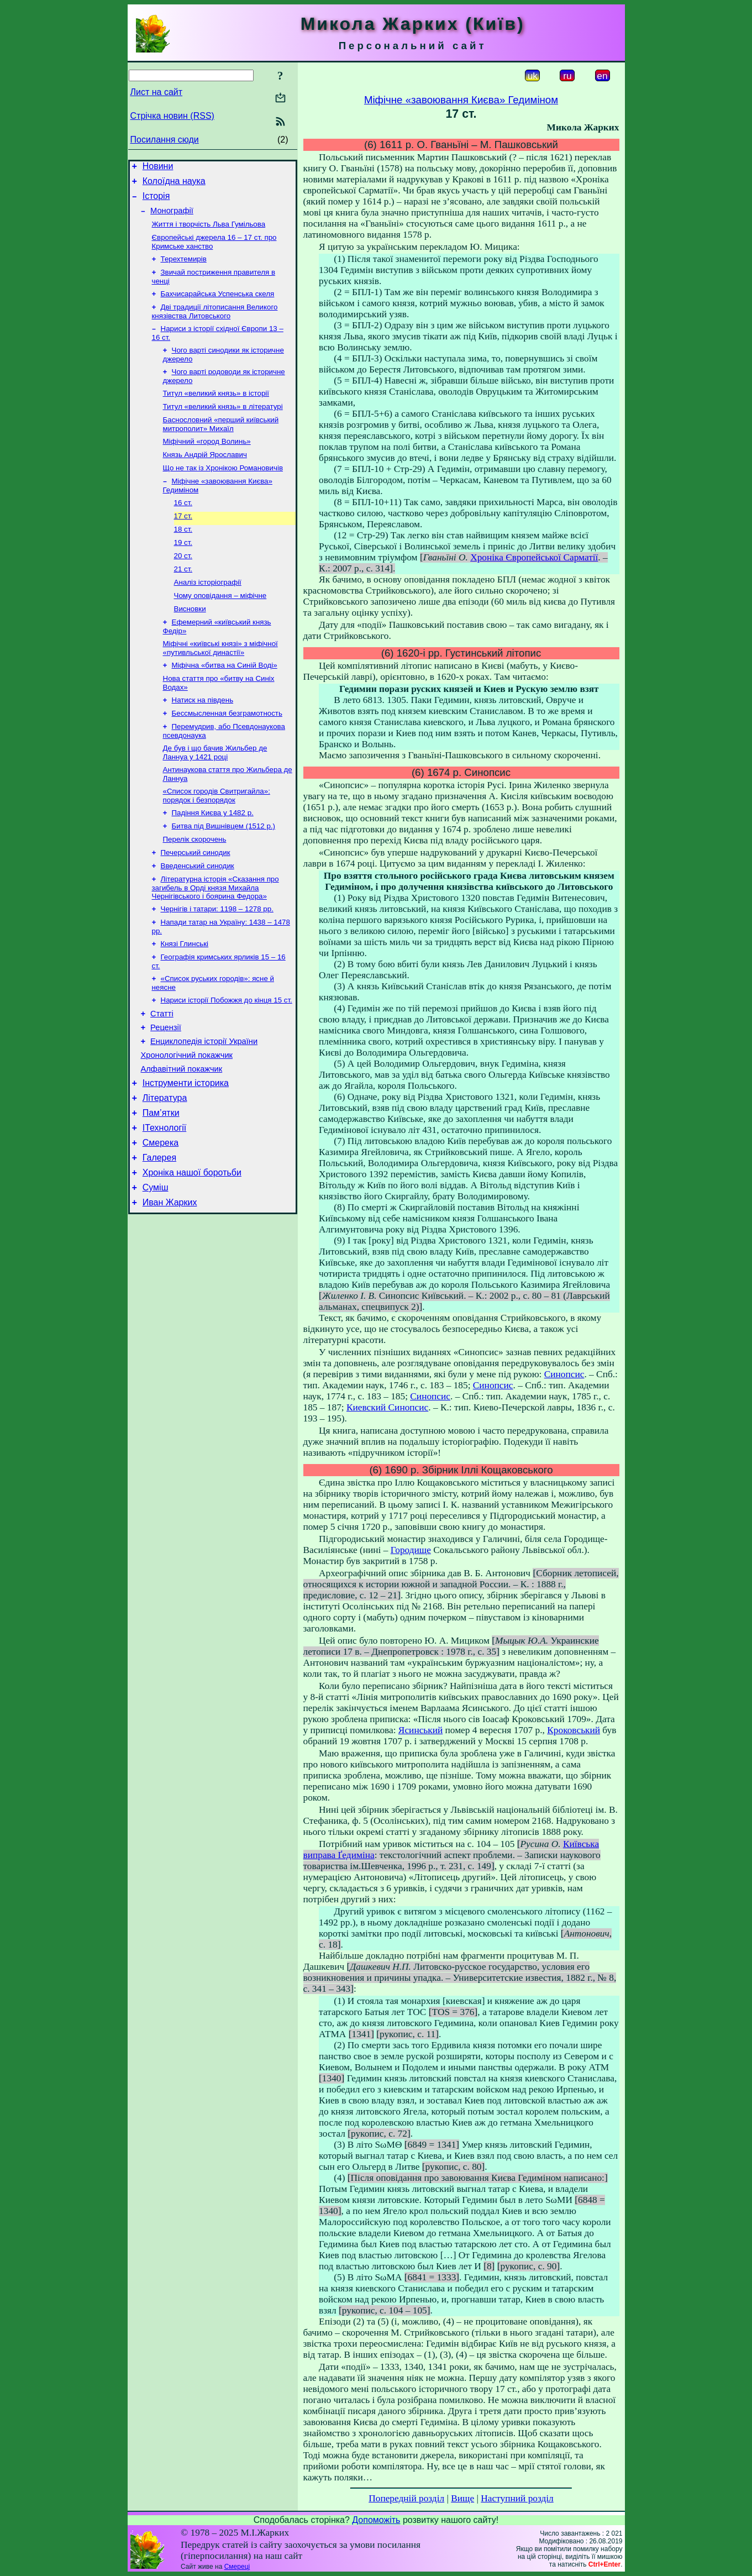 This screenshot has height=2576, width=752. I want to click on 18 ст., so click(183, 557).